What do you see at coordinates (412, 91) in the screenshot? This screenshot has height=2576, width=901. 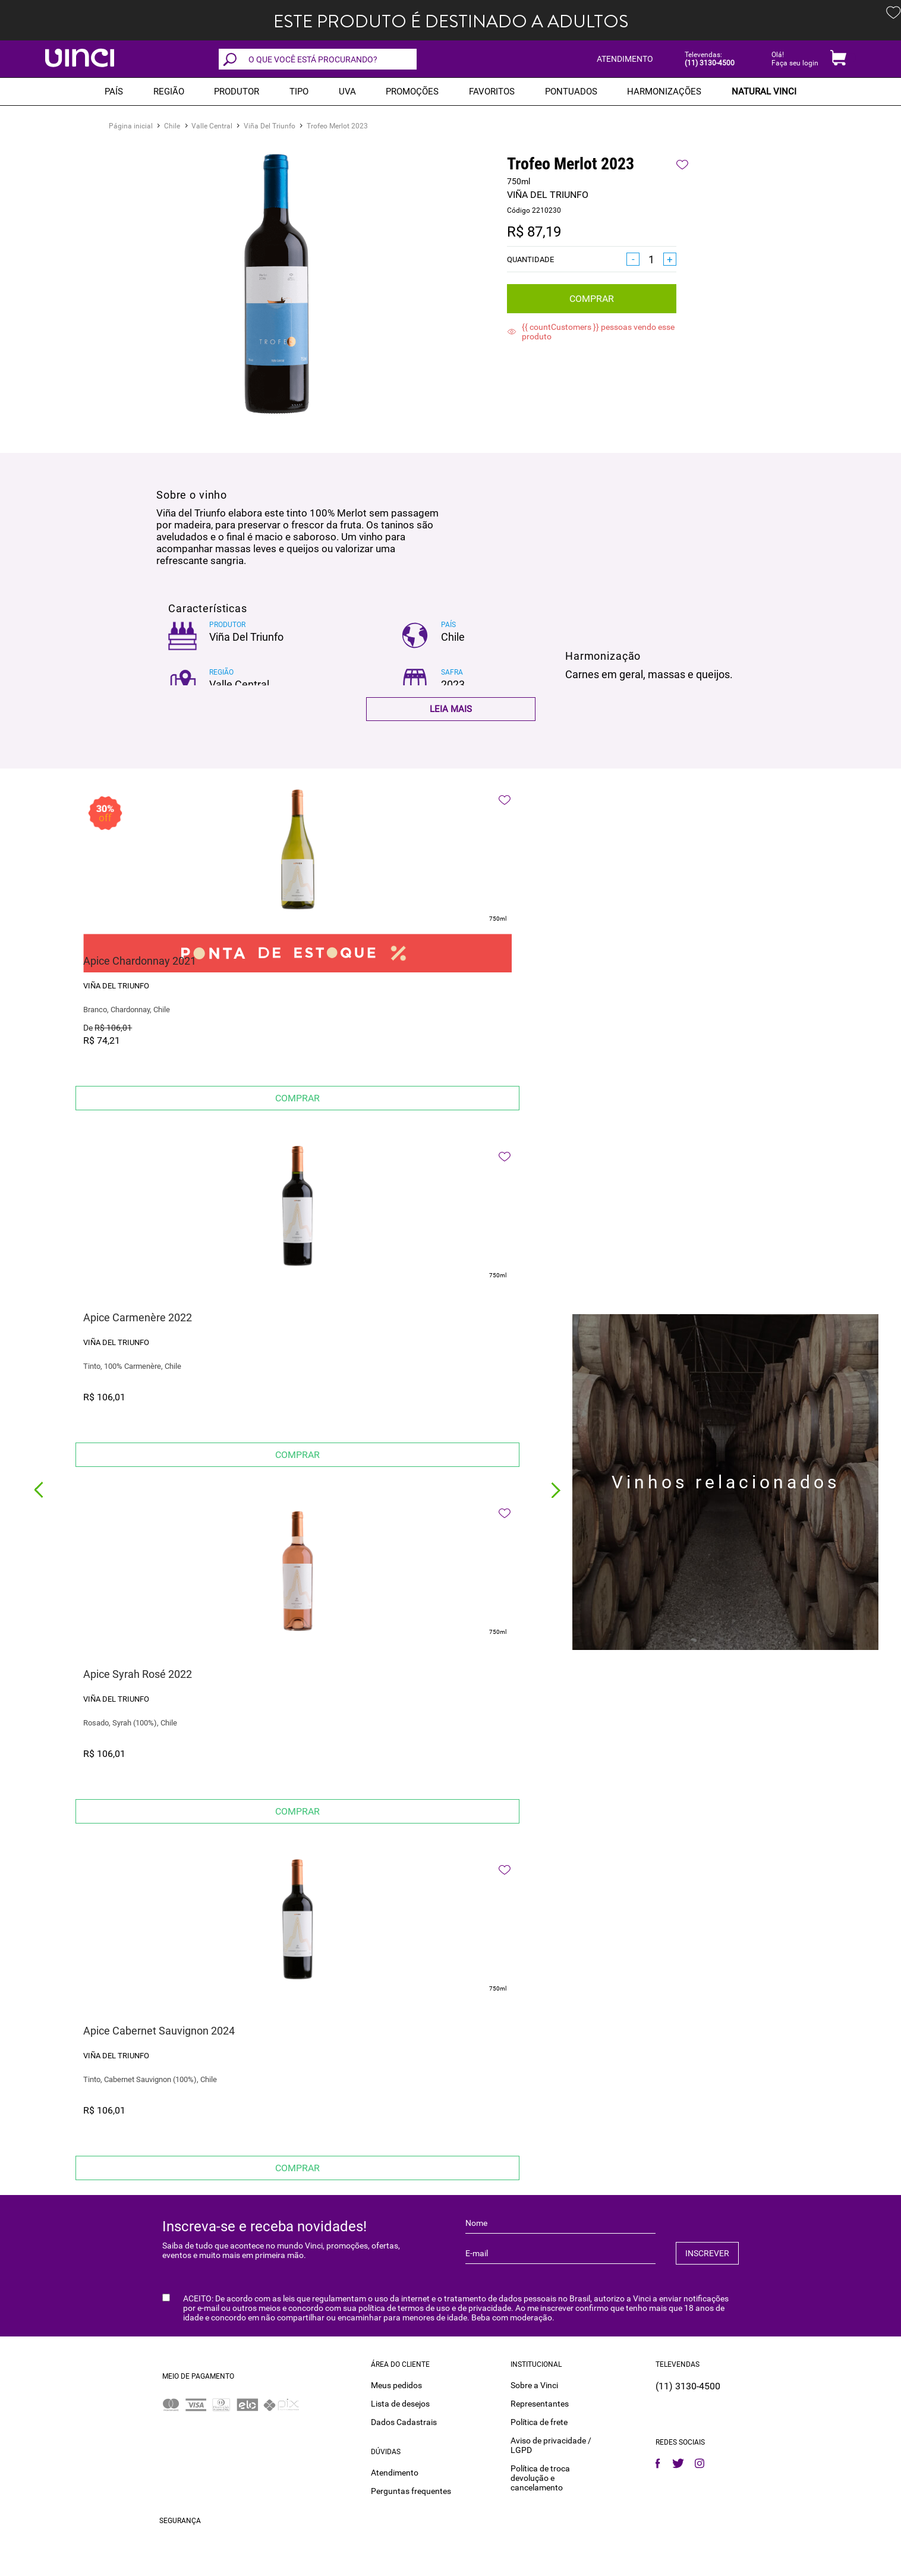 I see `PROMOÇÕES` at bounding box center [412, 91].